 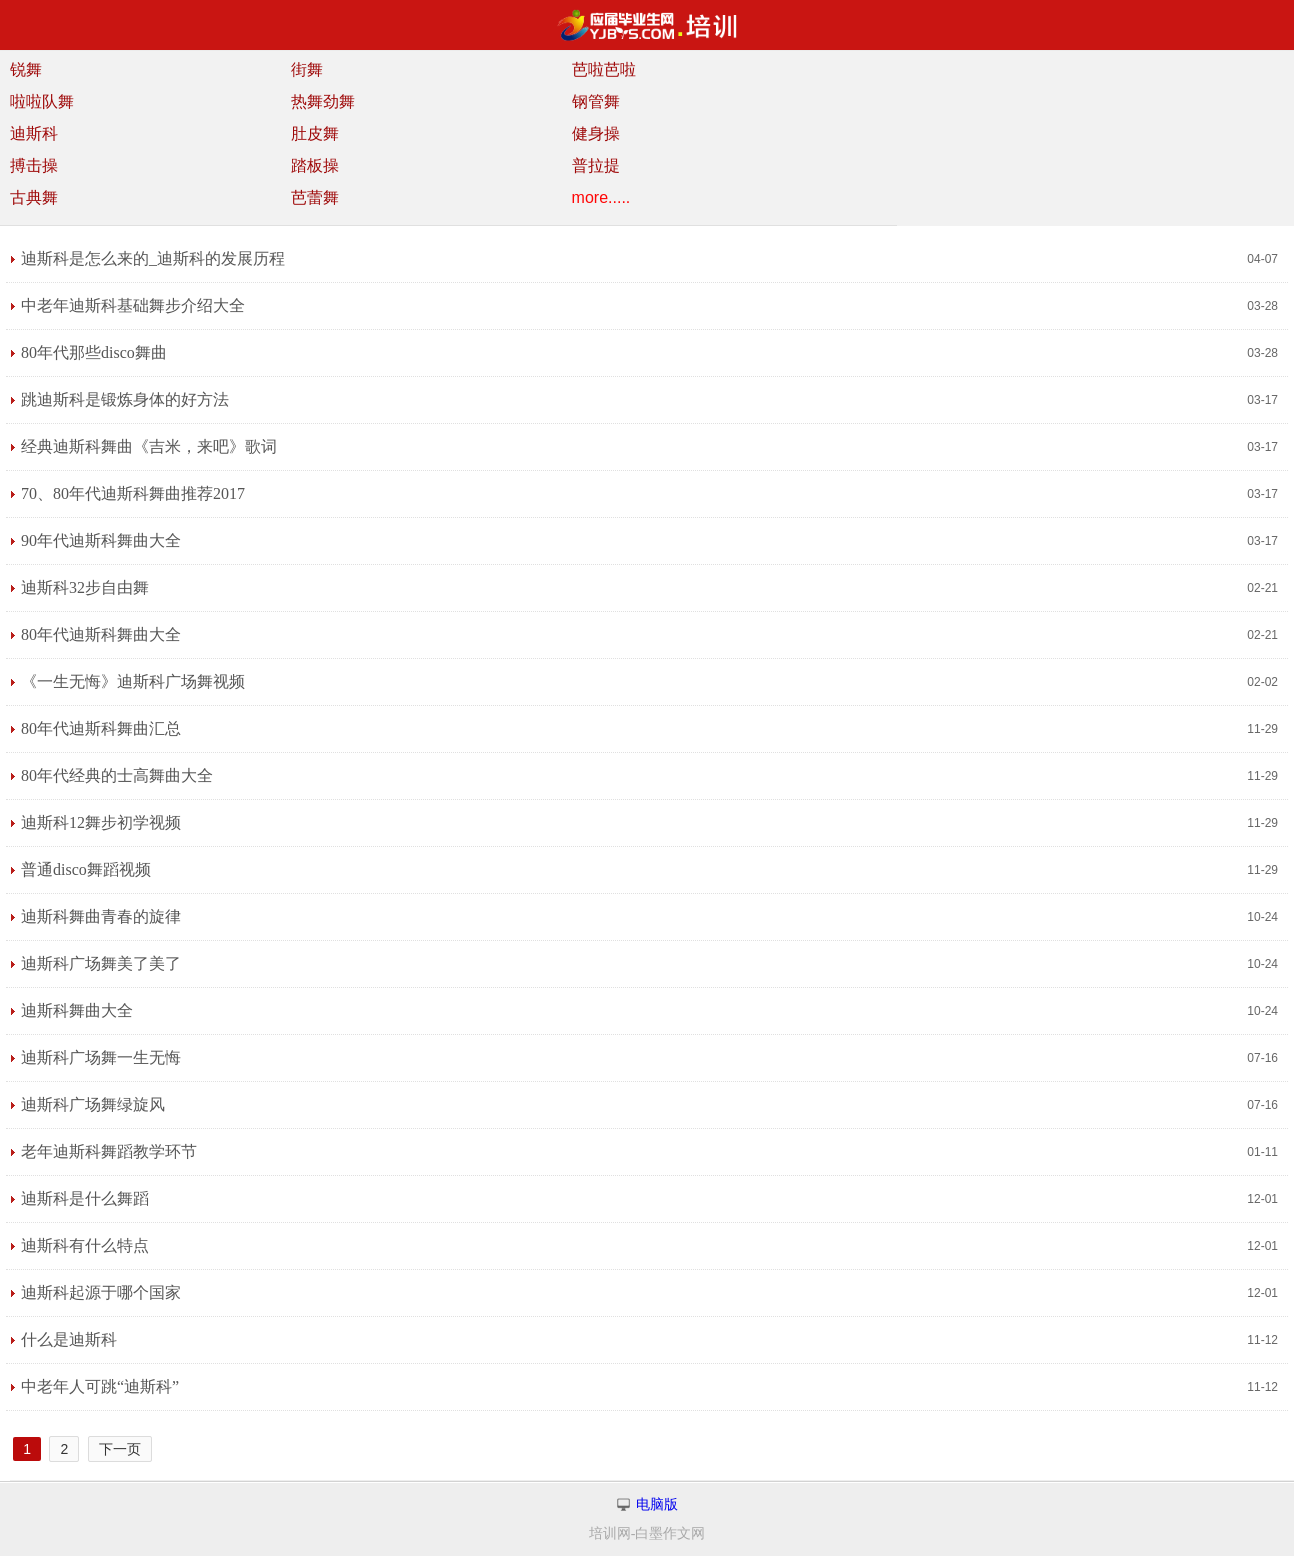 I want to click on 钢管舞, so click(x=596, y=101).